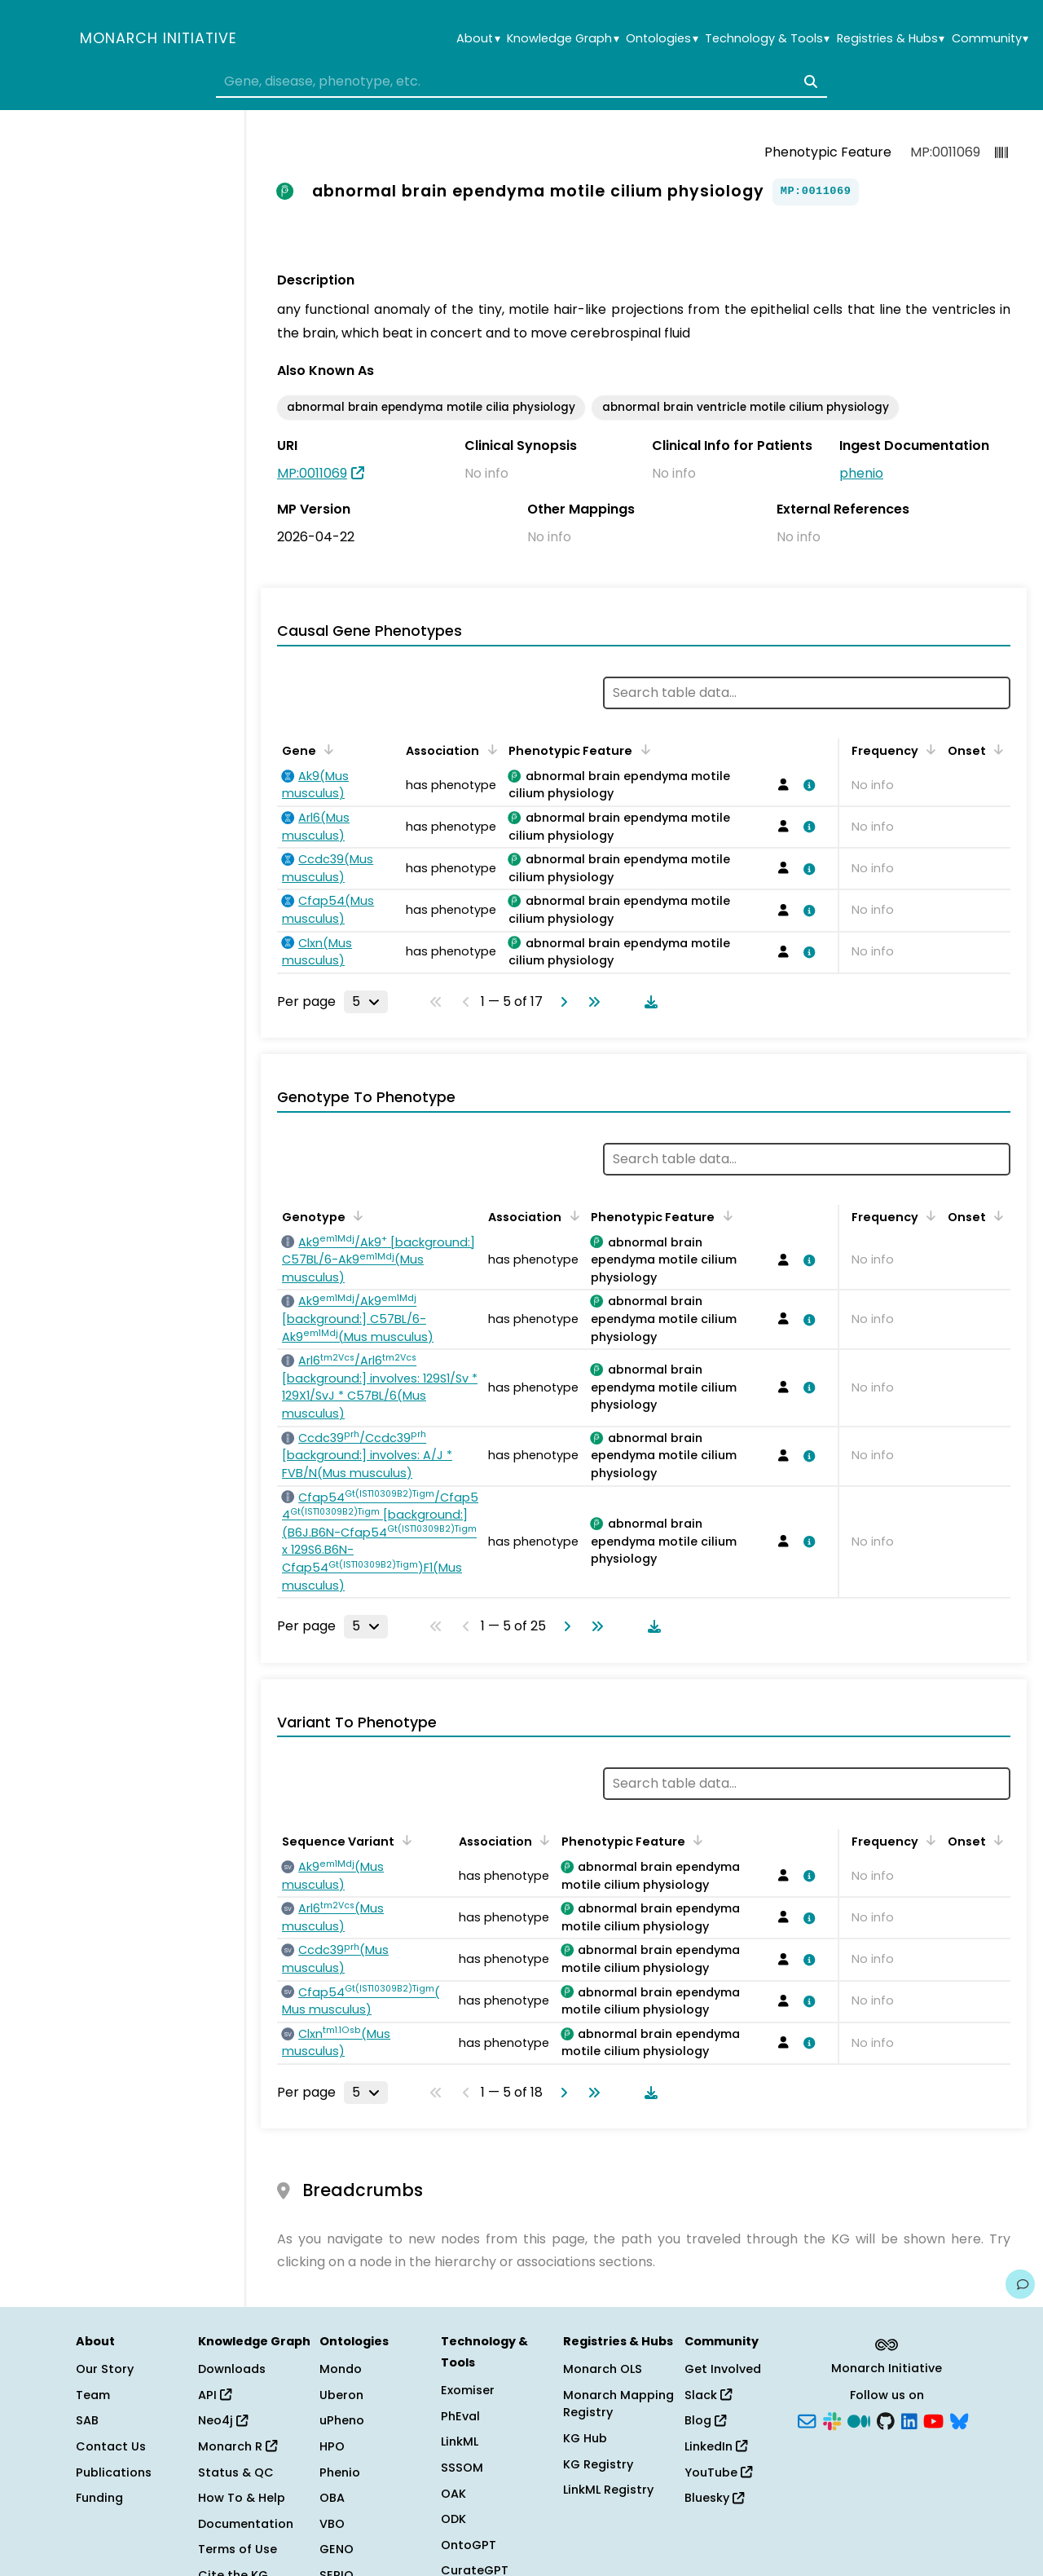  What do you see at coordinates (341, 2420) in the screenshot?
I see `uPheno` at bounding box center [341, 2420].